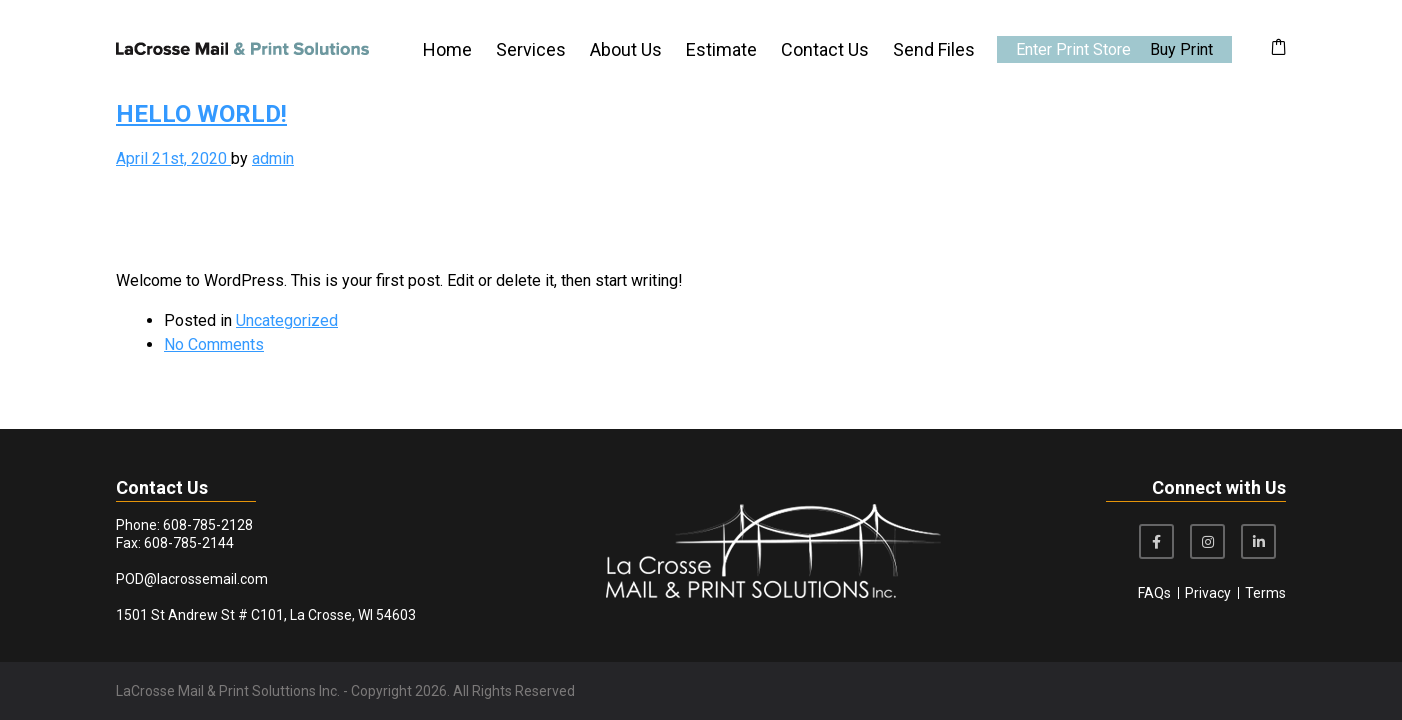  What do you see at coordinates (1265, 593) in the screenshot?
I see `Terms` at bounding box center [1265, 593].